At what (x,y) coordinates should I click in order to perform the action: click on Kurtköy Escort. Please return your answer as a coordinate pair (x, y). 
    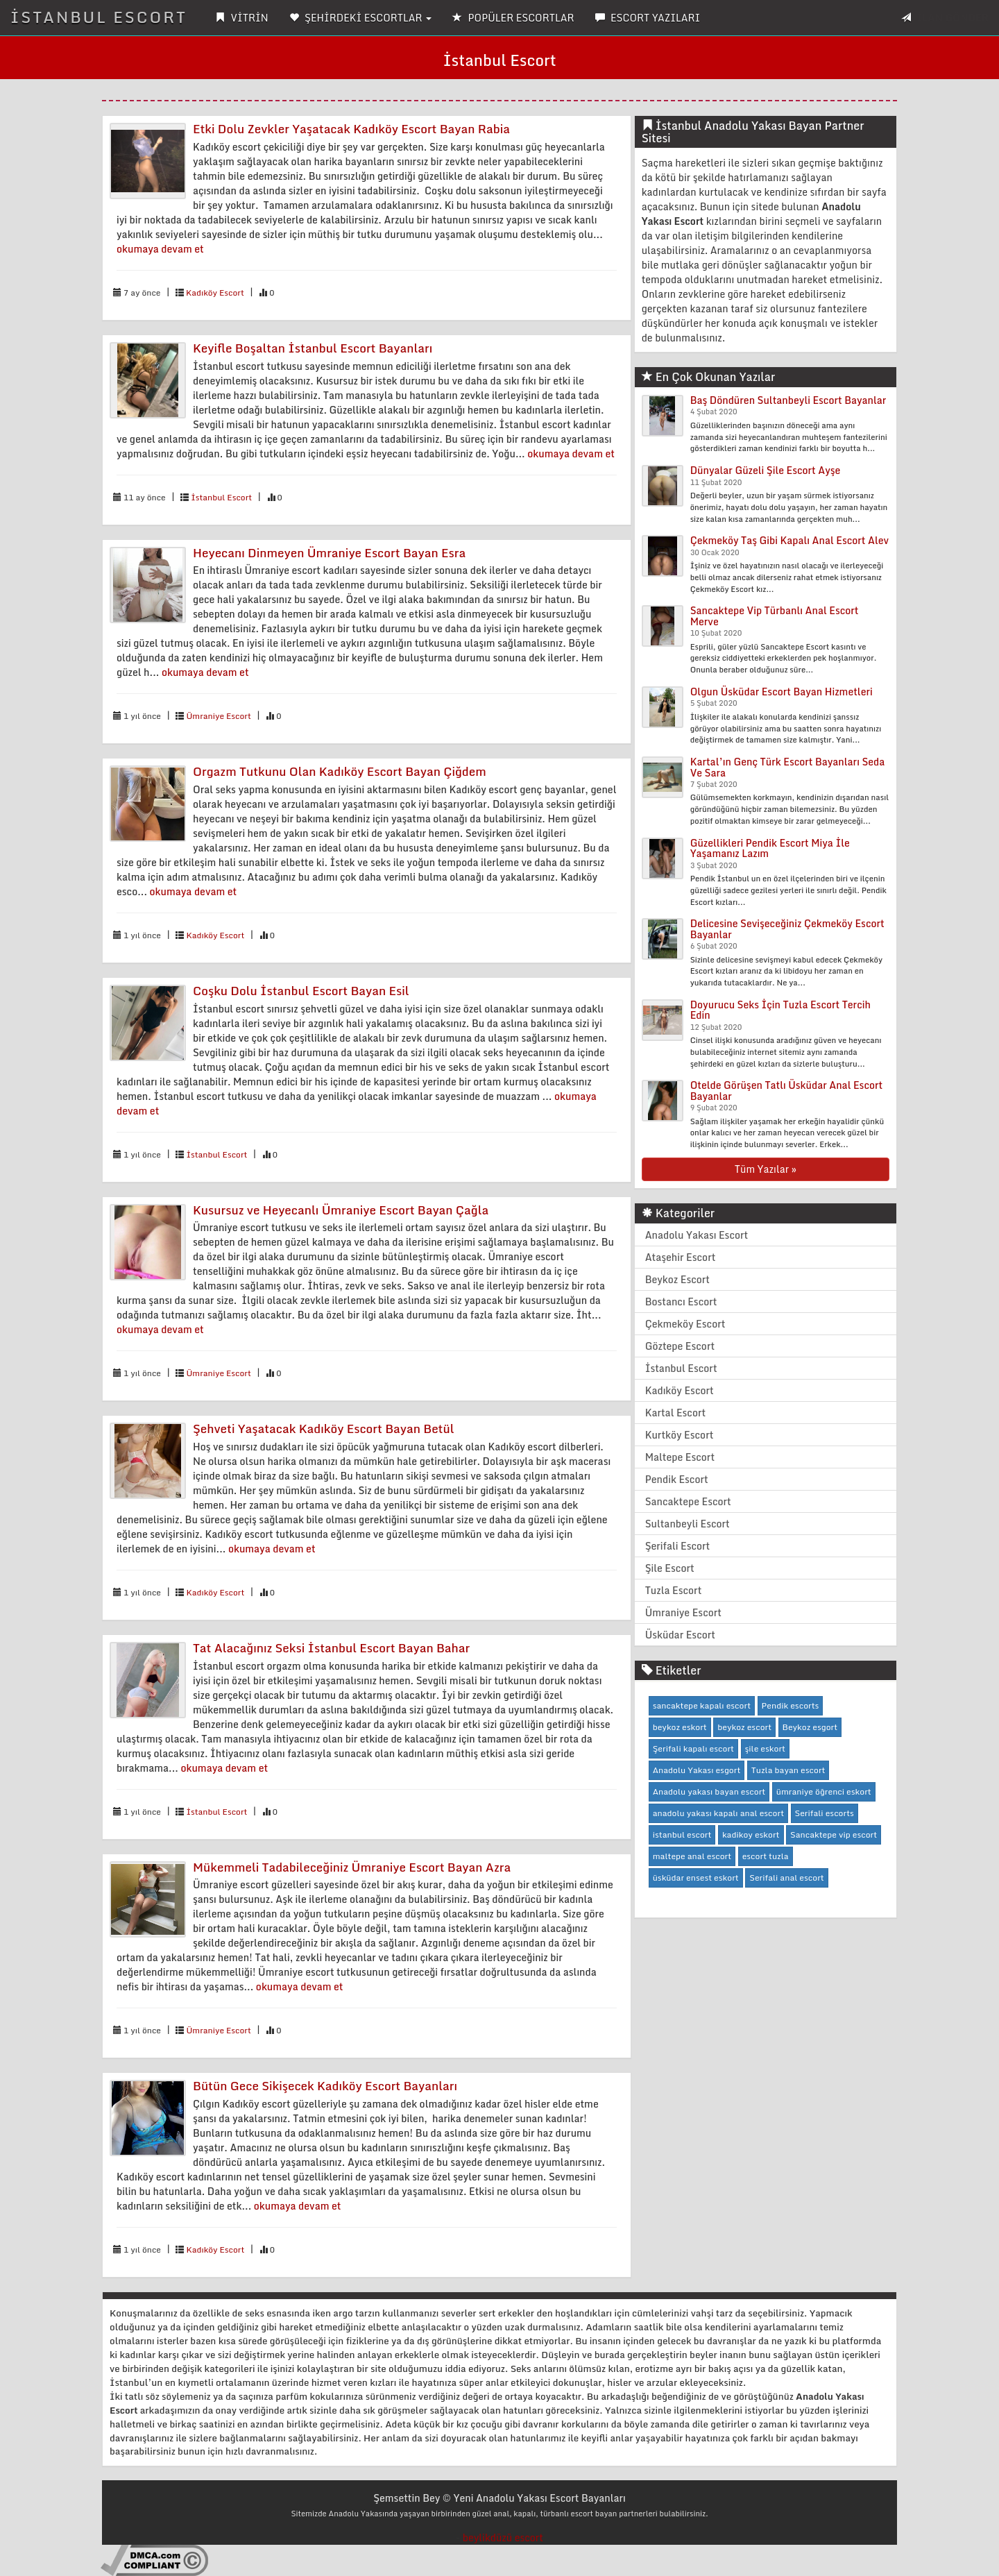
    Looking at the image, I should click on (679, 1435).